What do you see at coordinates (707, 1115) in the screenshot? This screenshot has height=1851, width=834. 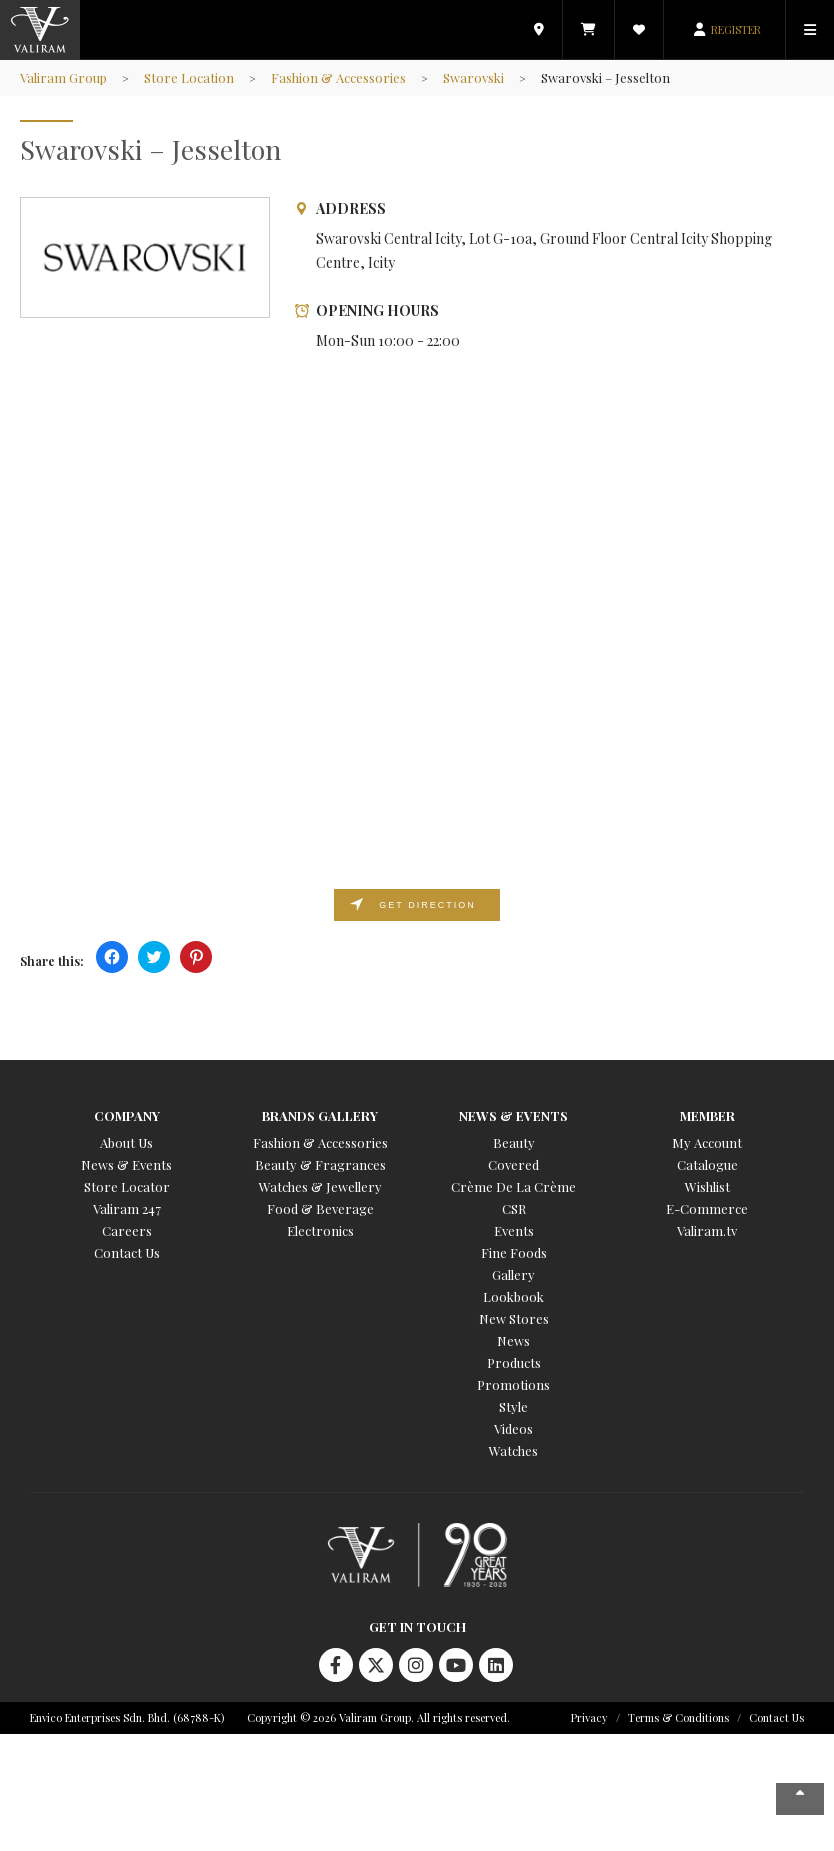 I see `Member` at bounding box center [707, 1115].